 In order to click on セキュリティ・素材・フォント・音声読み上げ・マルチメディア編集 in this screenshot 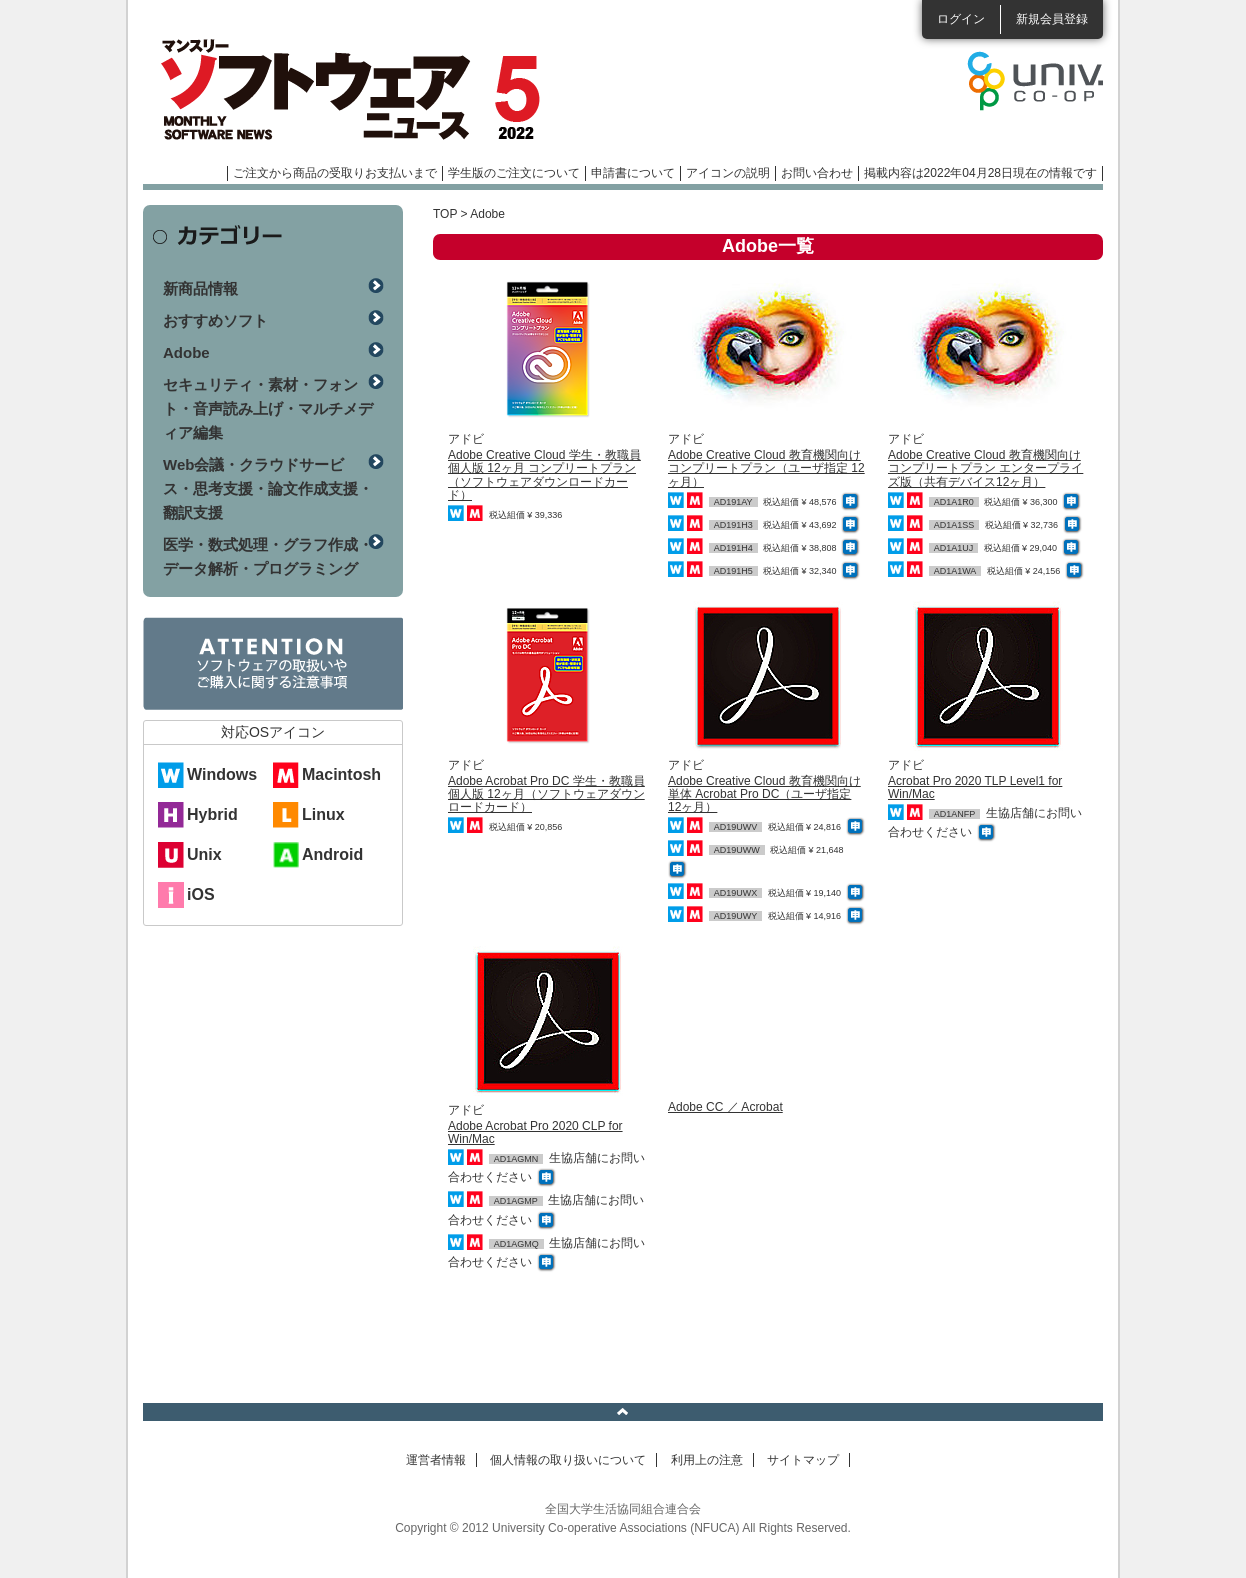, I will do `click(268, 408)`.